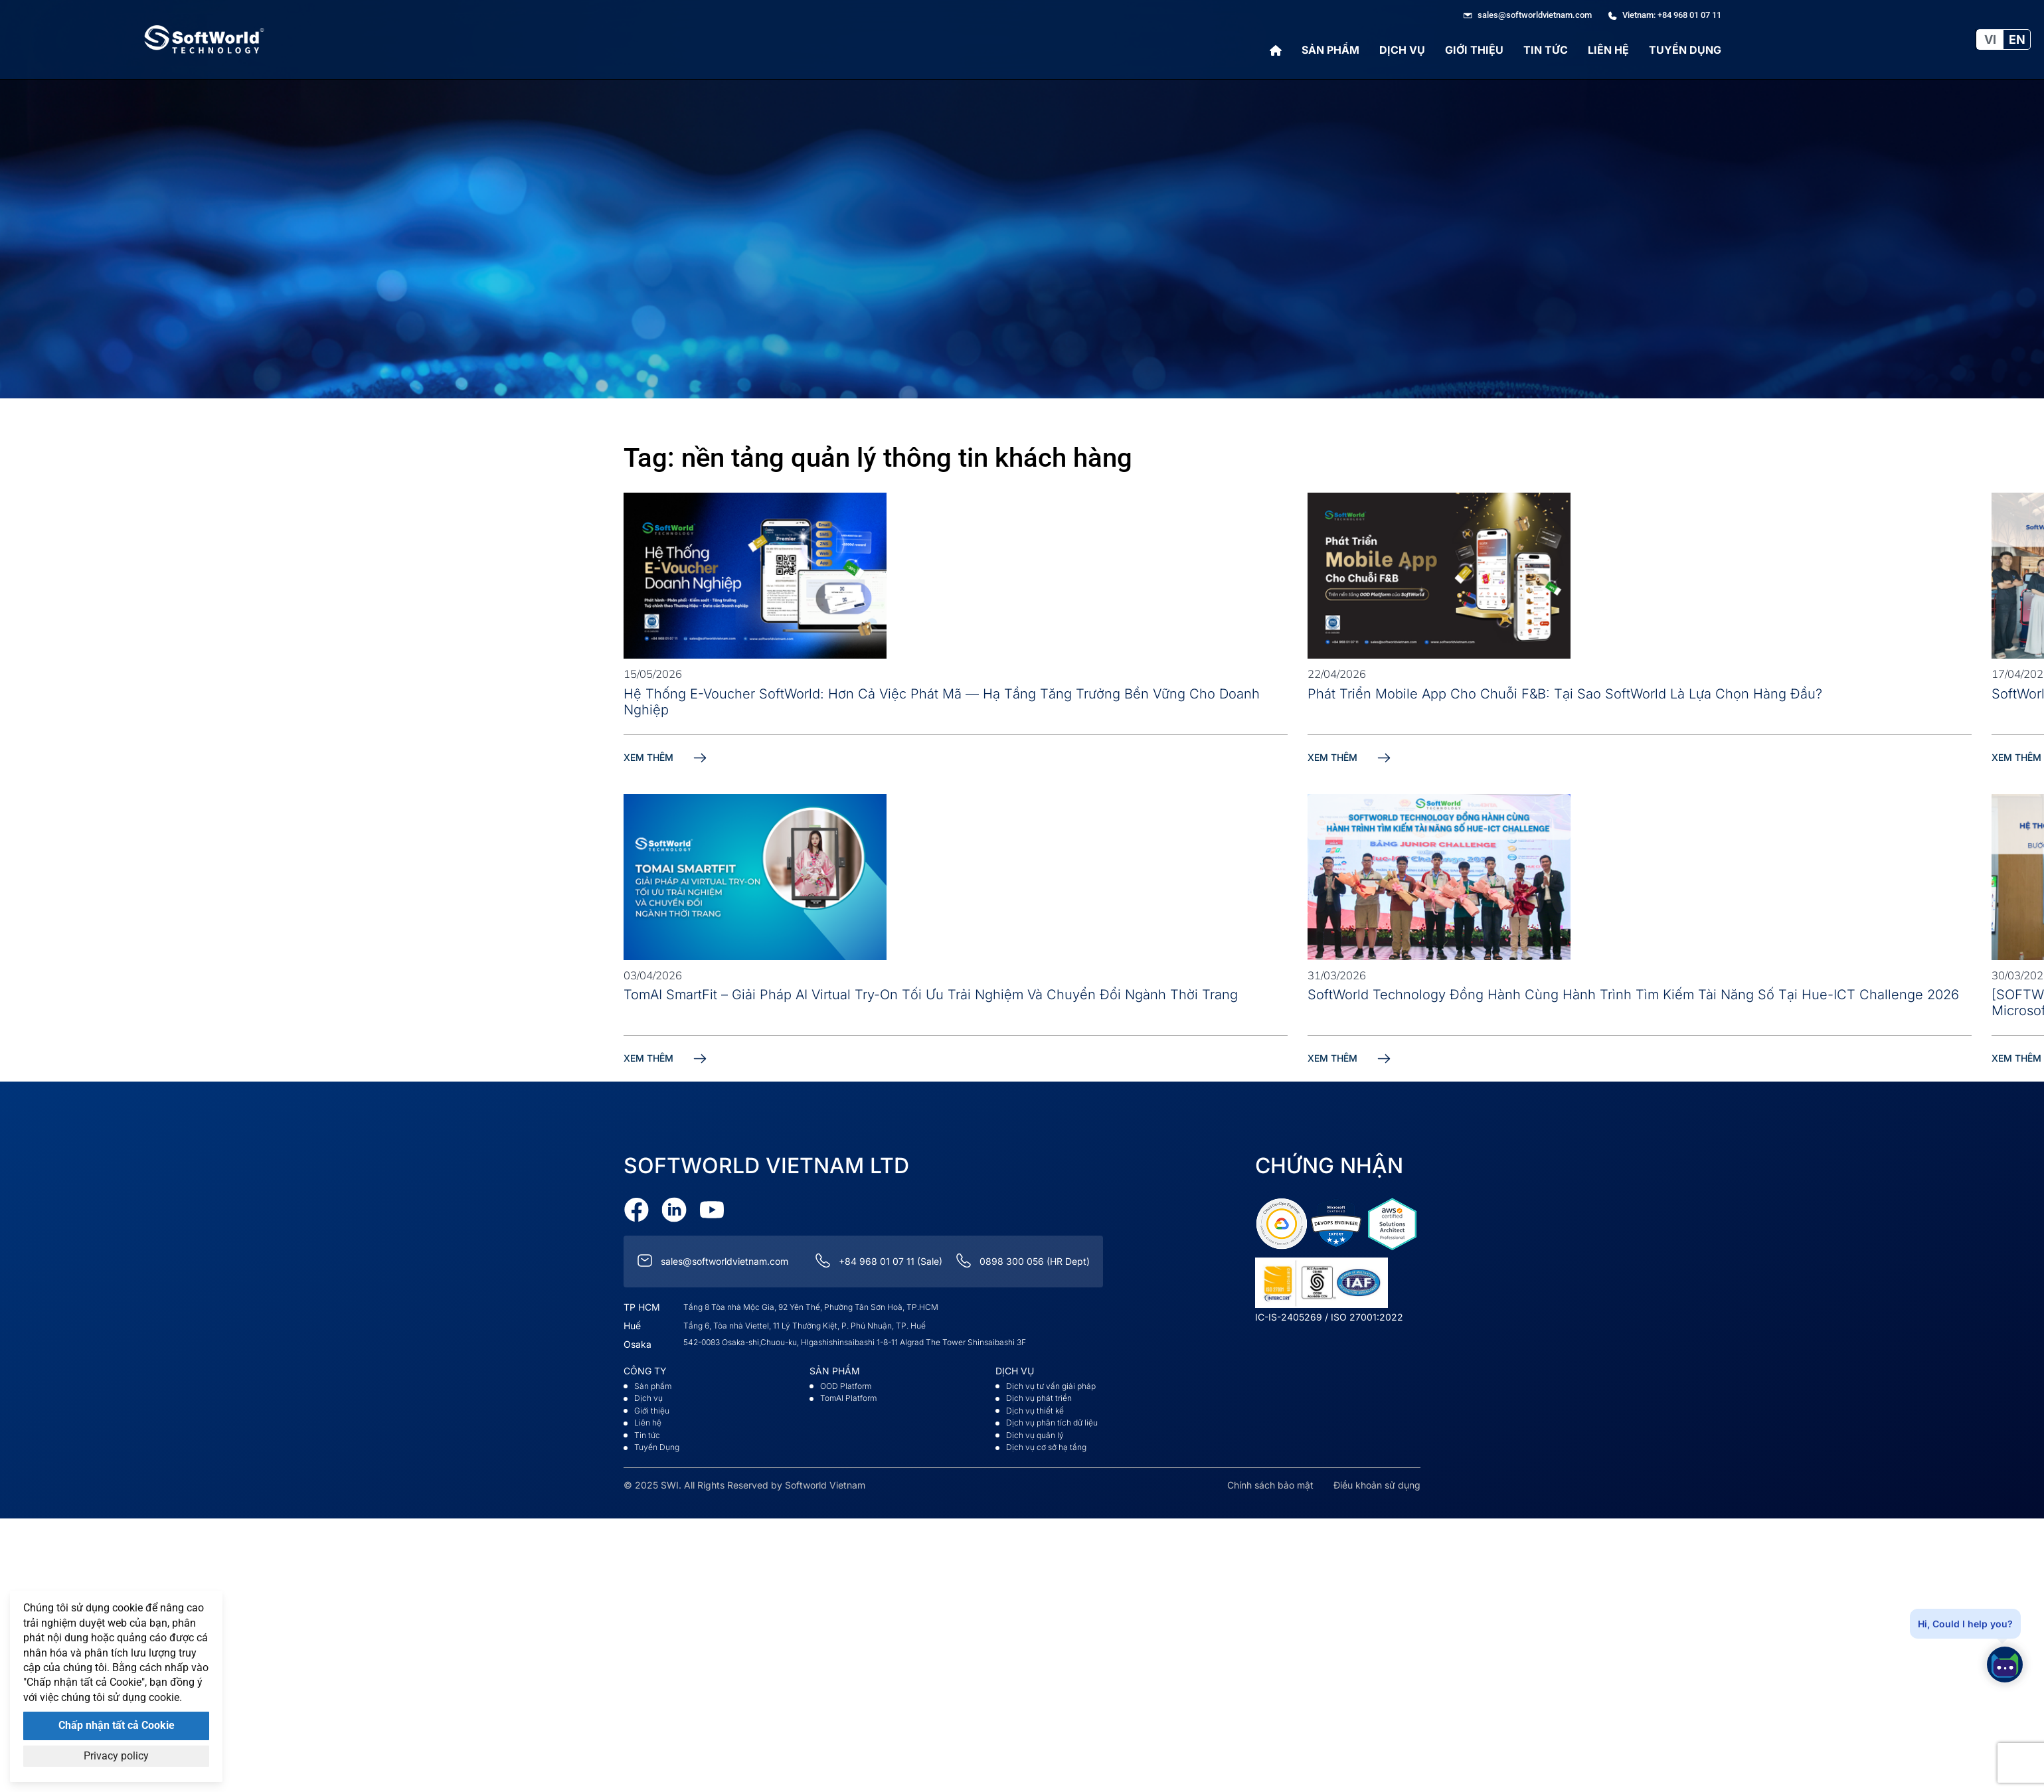 Image resolution: width=2044 pixels, height=1792 pixels. I want to click on Dịch vụ phát triển, so click(1039, 1398).